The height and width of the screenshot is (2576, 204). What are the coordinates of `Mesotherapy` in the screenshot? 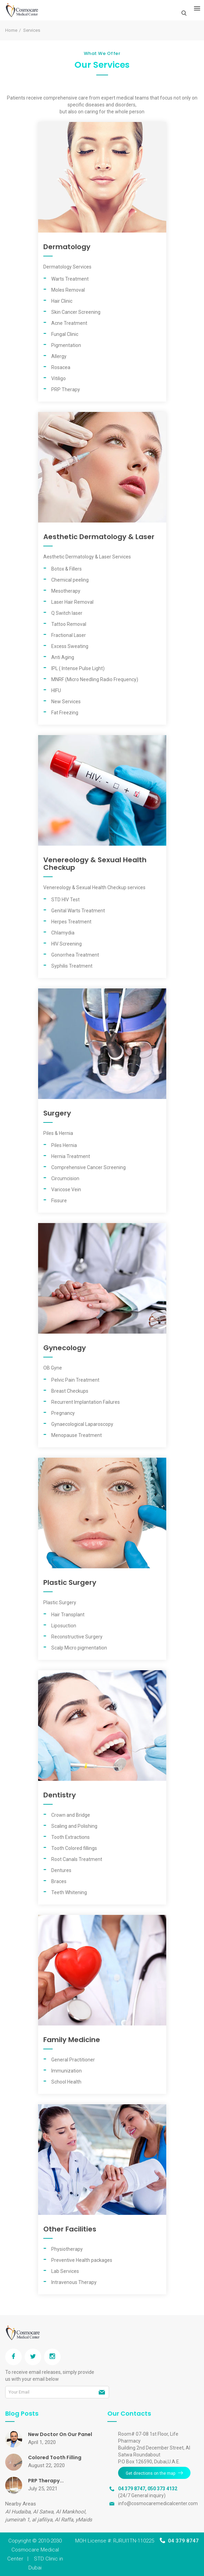 It's located at (65, 591).